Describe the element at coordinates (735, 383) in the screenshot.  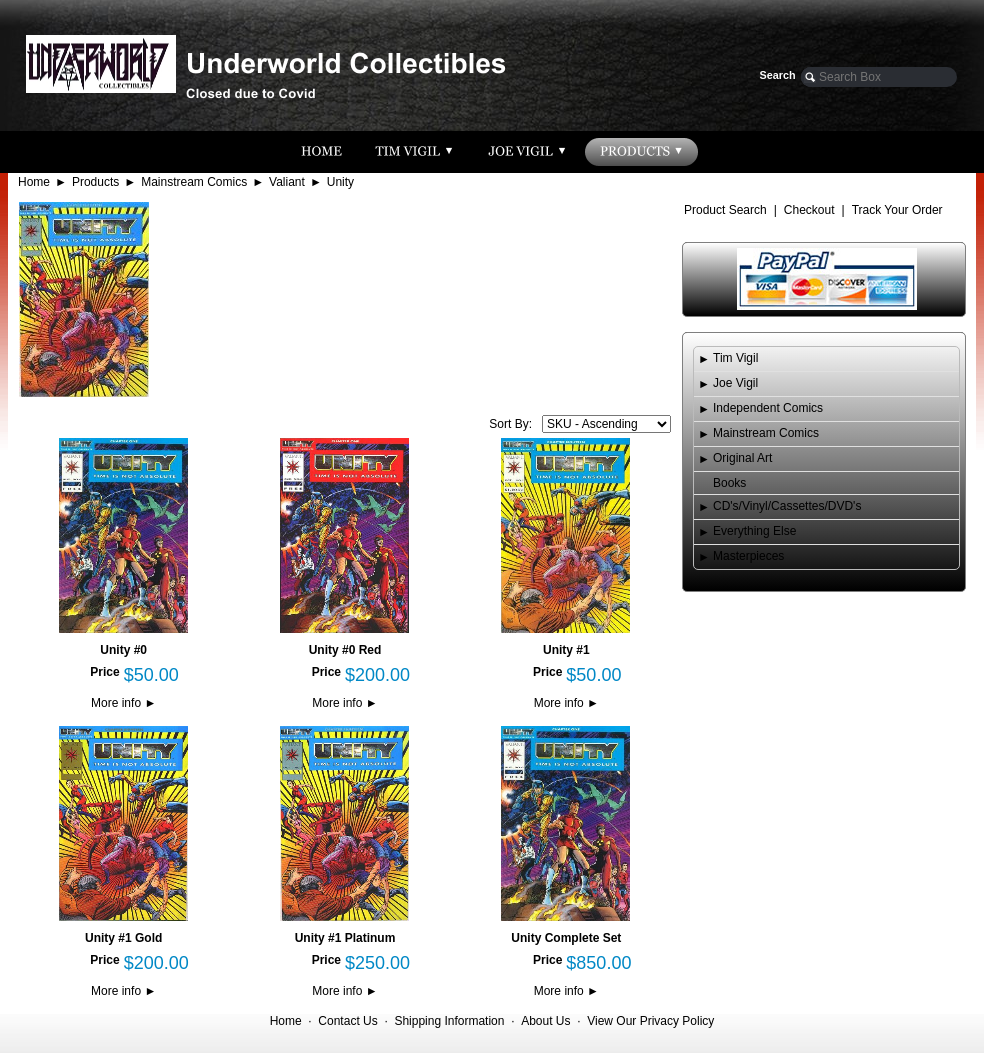
I see `Joe Vigil` at that location.